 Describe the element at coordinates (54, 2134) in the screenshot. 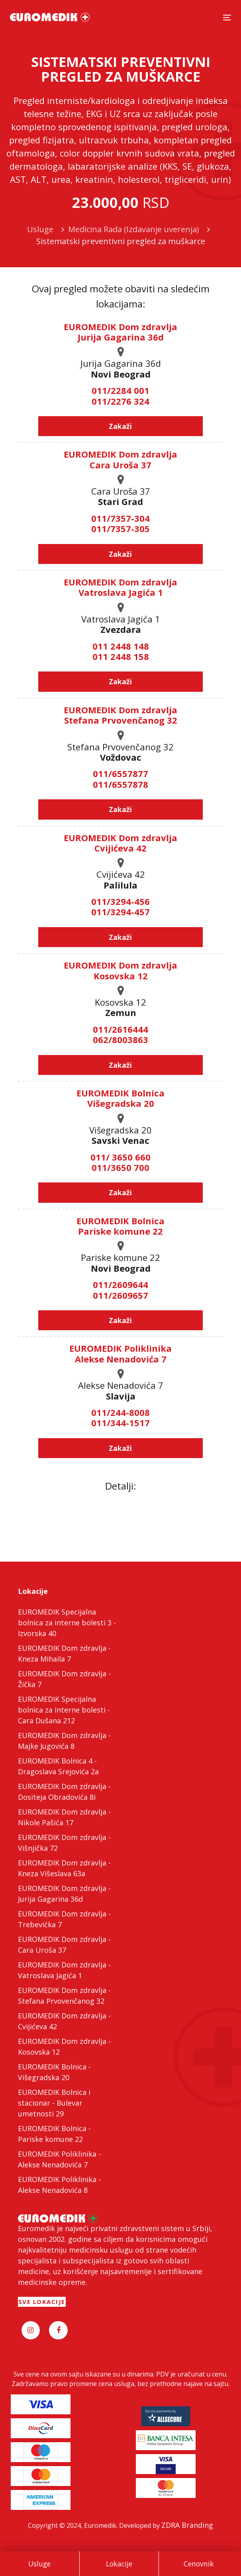

I see `EUROMEDIK Bolnica - Pariske komune 22` at that location.